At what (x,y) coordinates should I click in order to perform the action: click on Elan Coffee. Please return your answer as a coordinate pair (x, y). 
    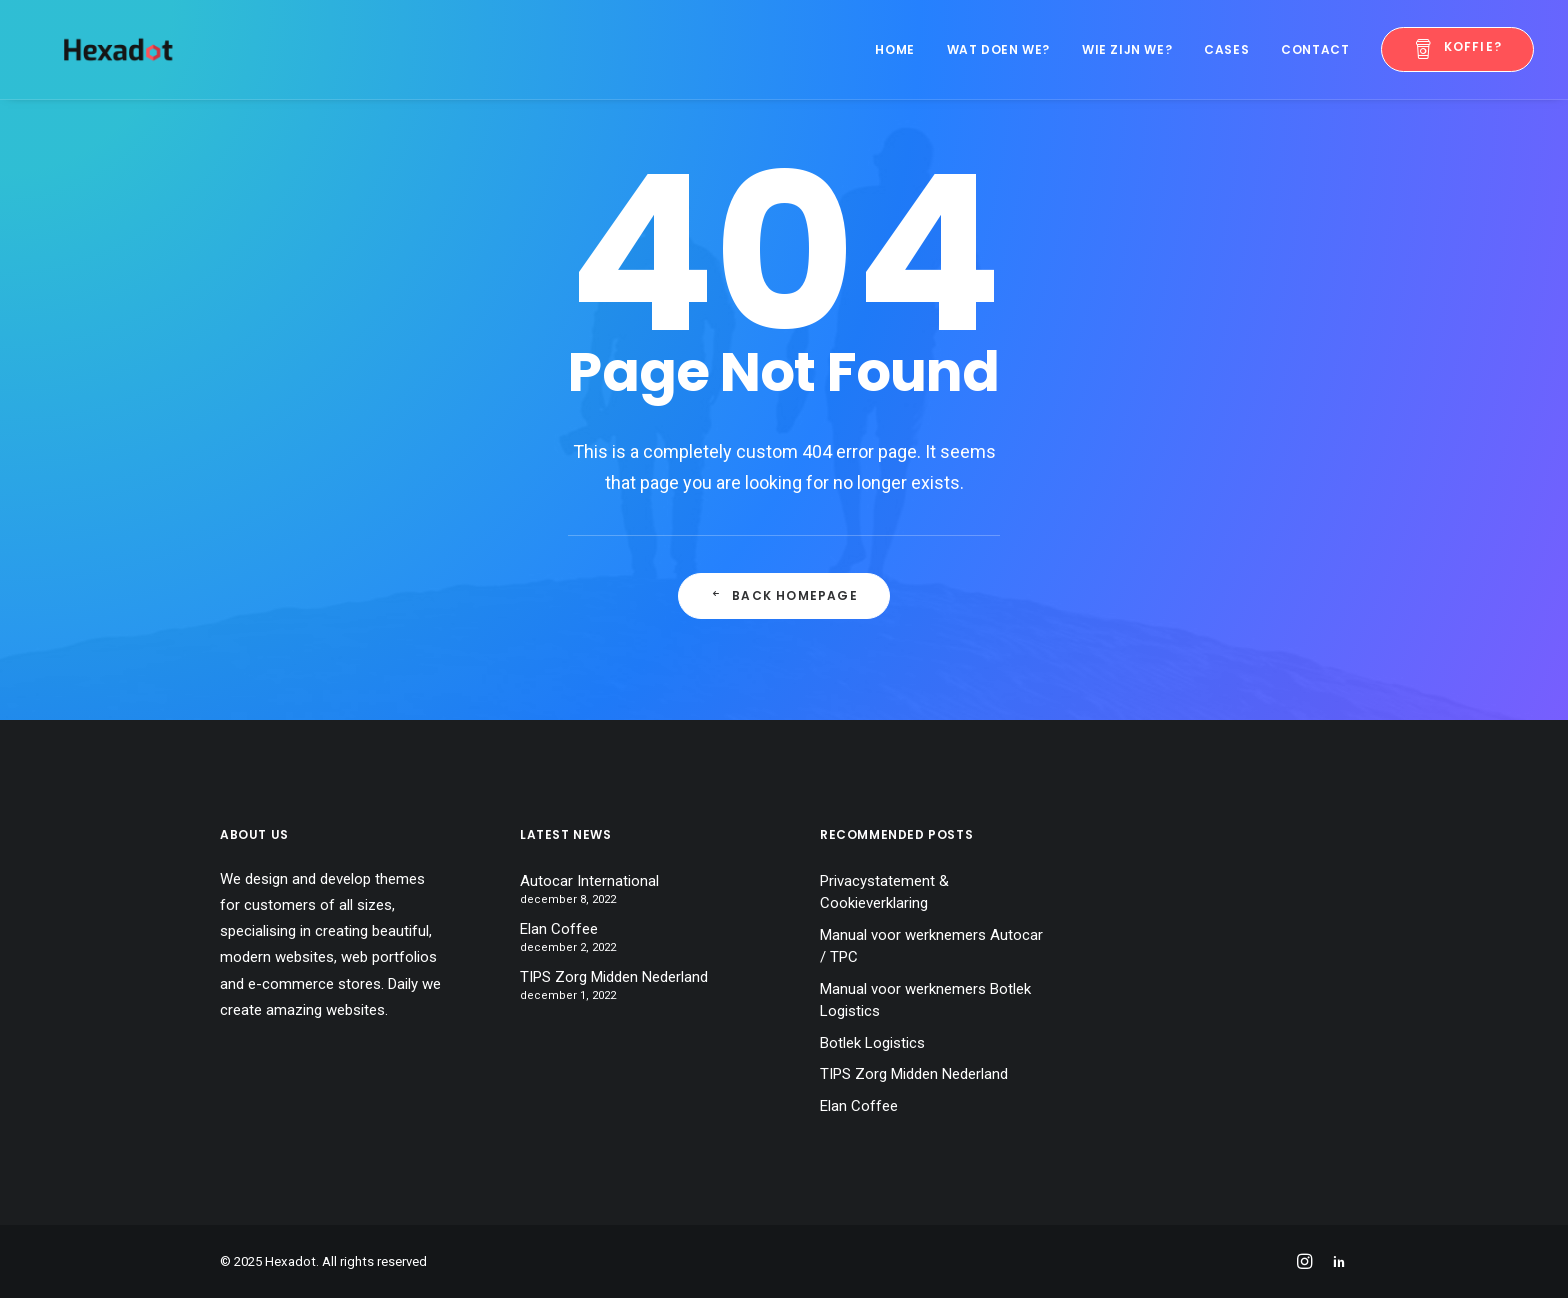
    Looking at the image, I should click on (559, 929).